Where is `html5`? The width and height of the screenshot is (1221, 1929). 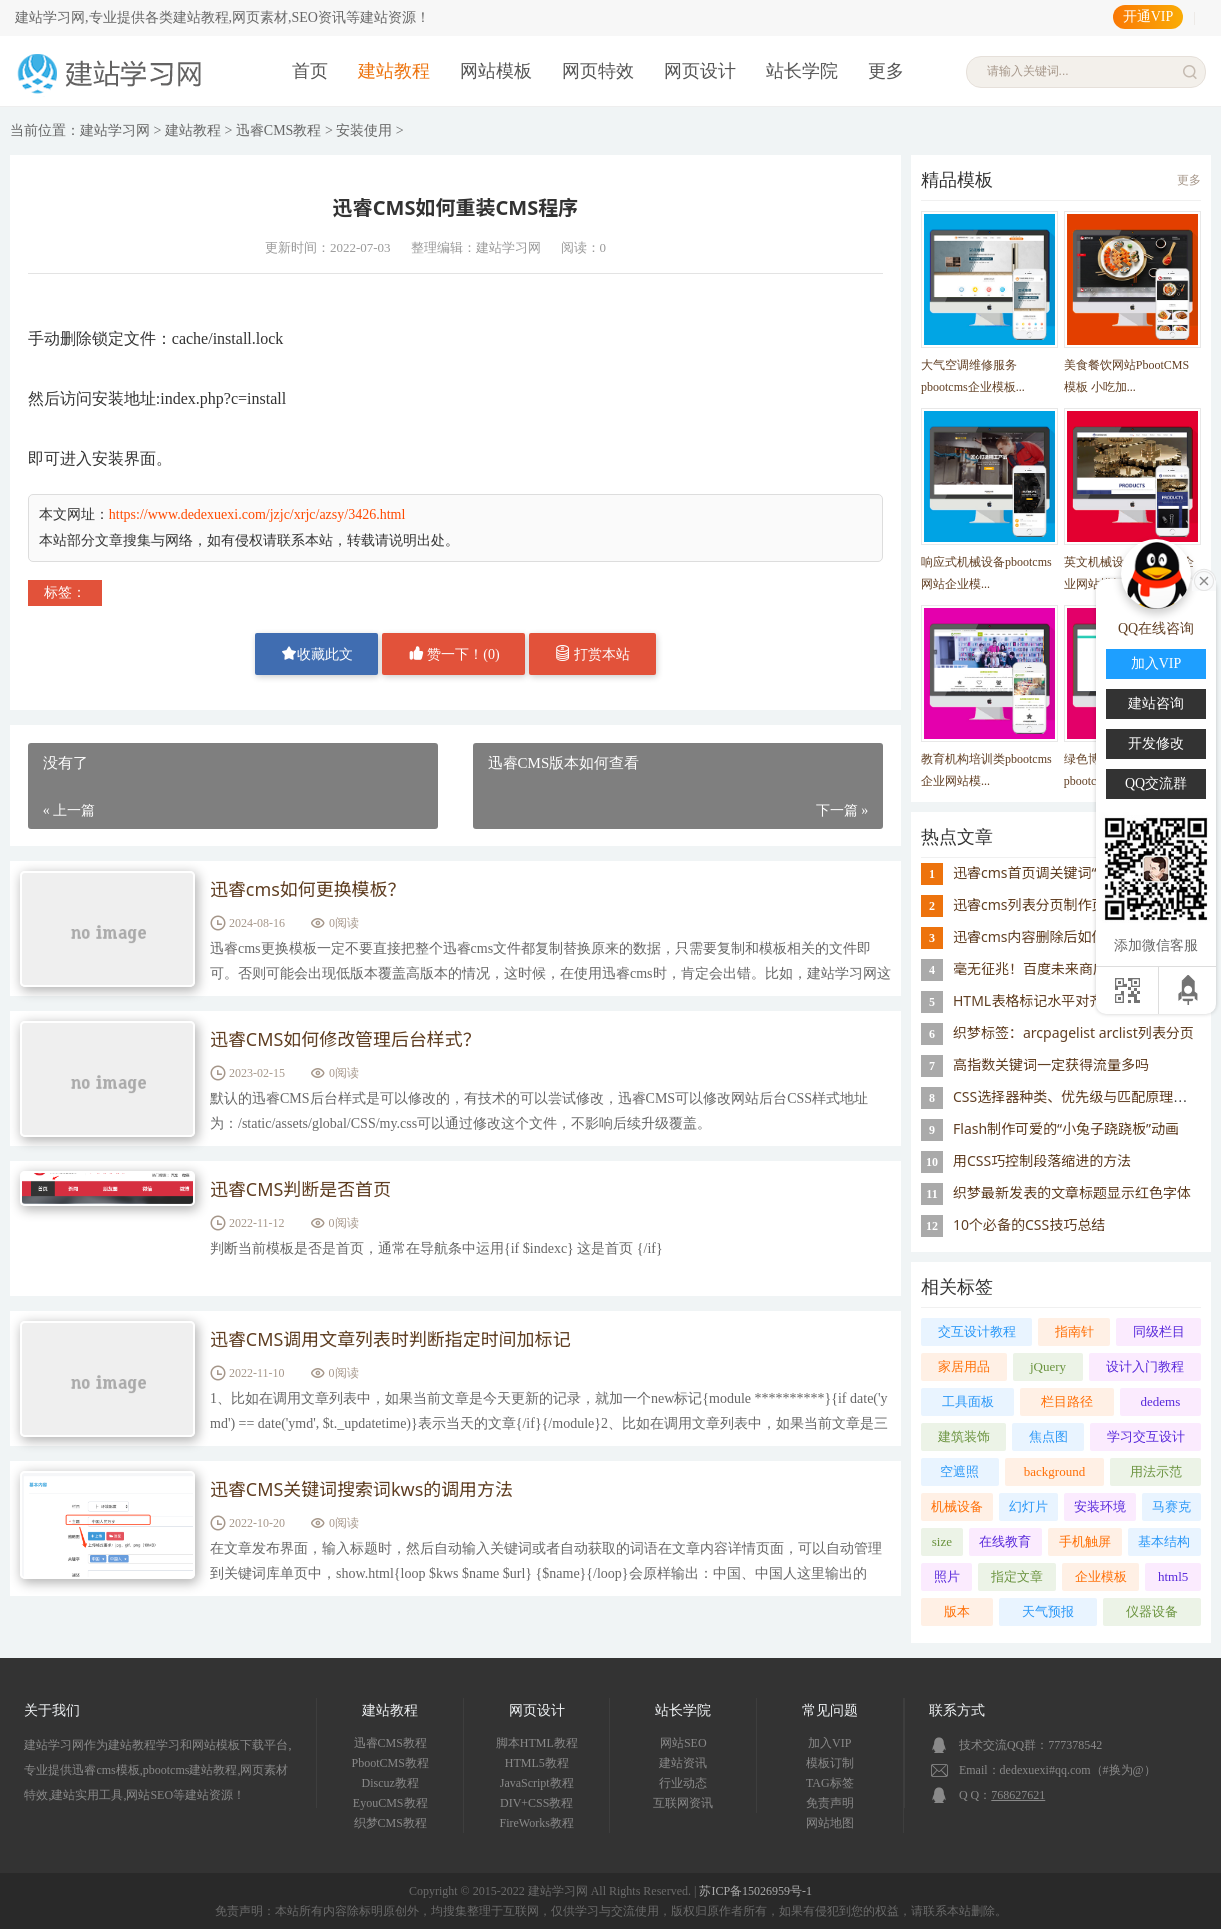
html5 is located at coordinates (1173, 1576).